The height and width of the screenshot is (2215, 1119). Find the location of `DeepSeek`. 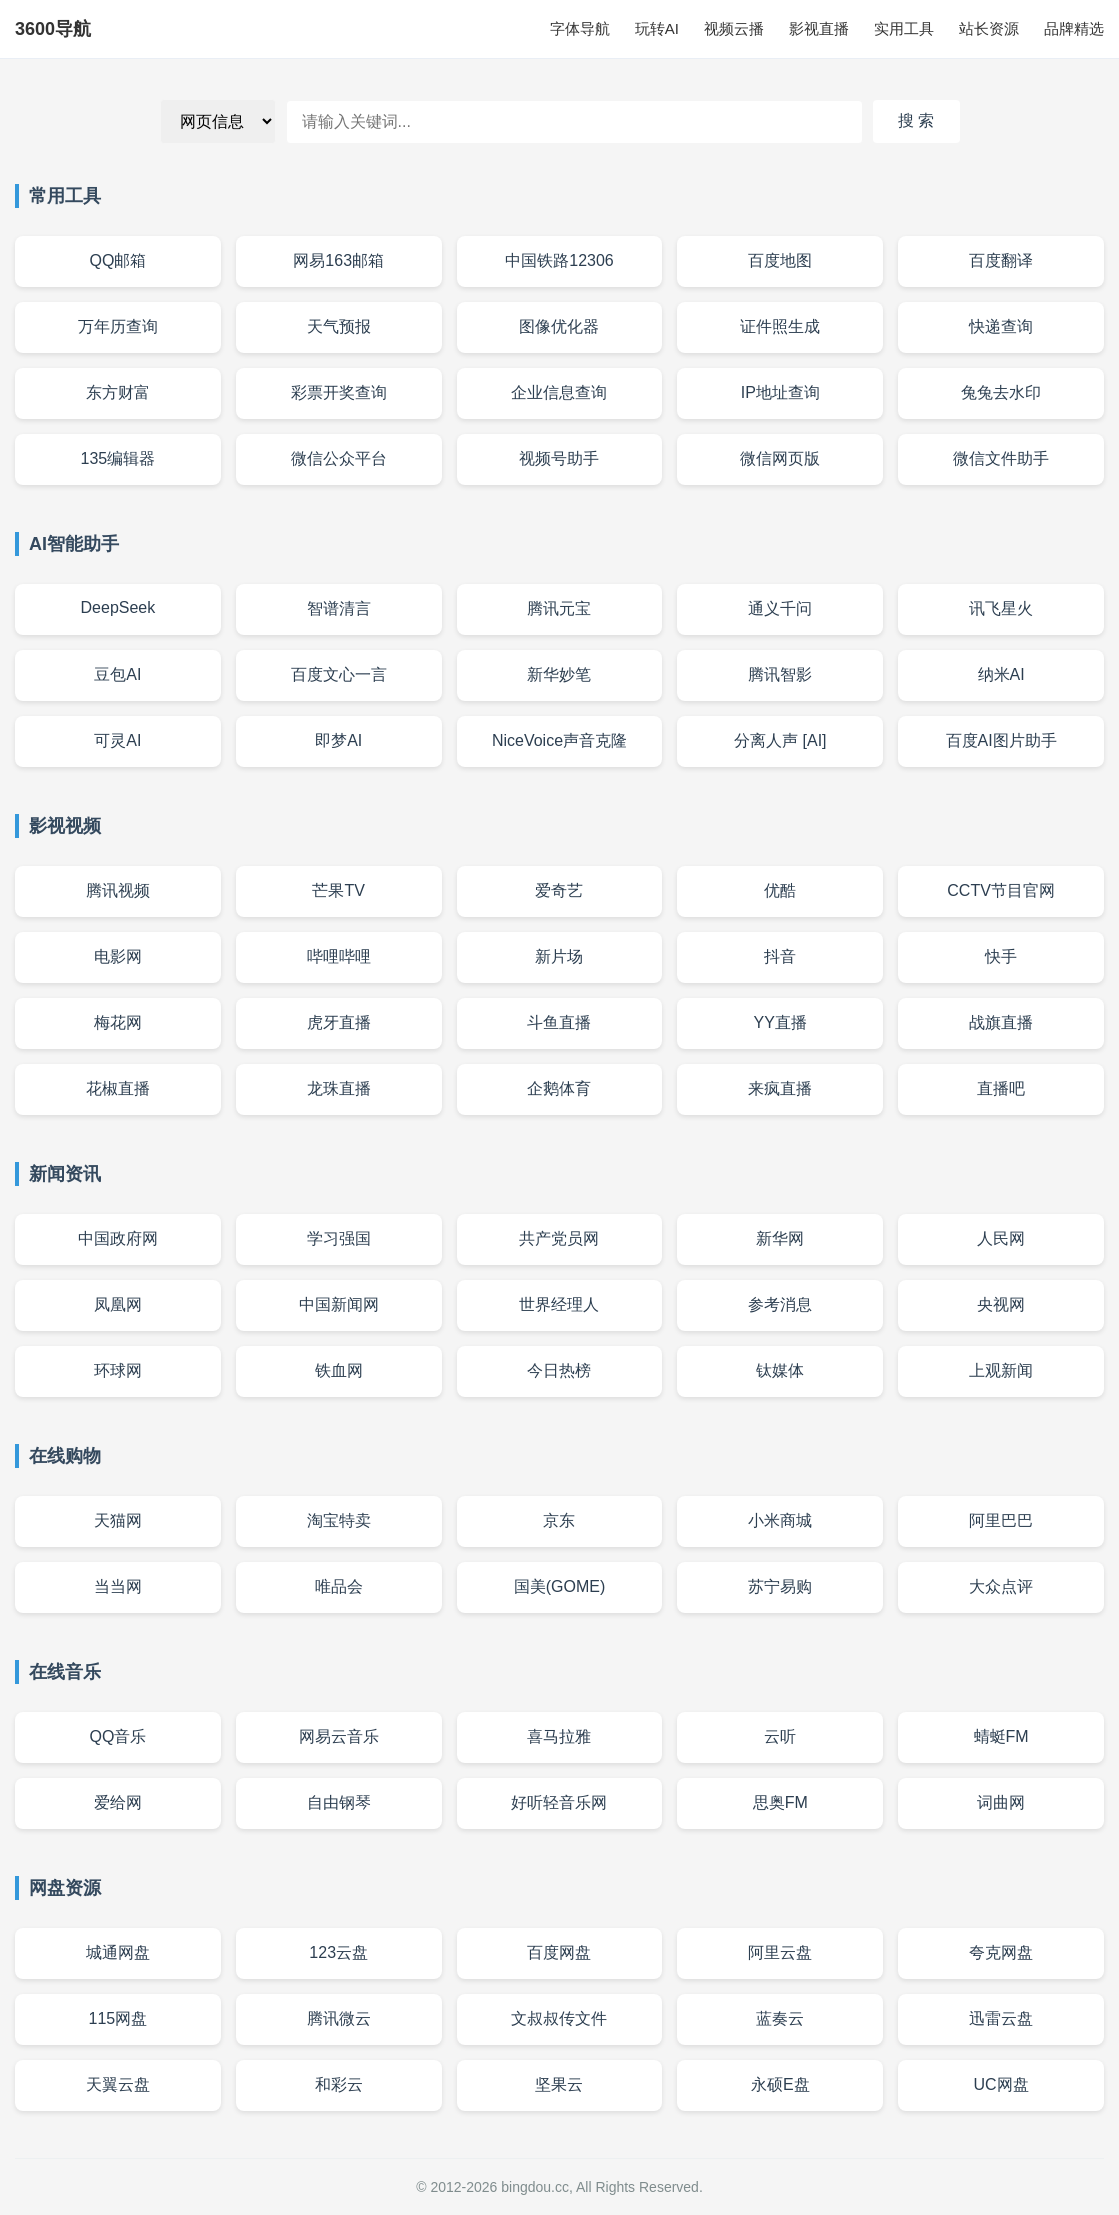

DeepSeek is located at coordinates (118, 607).